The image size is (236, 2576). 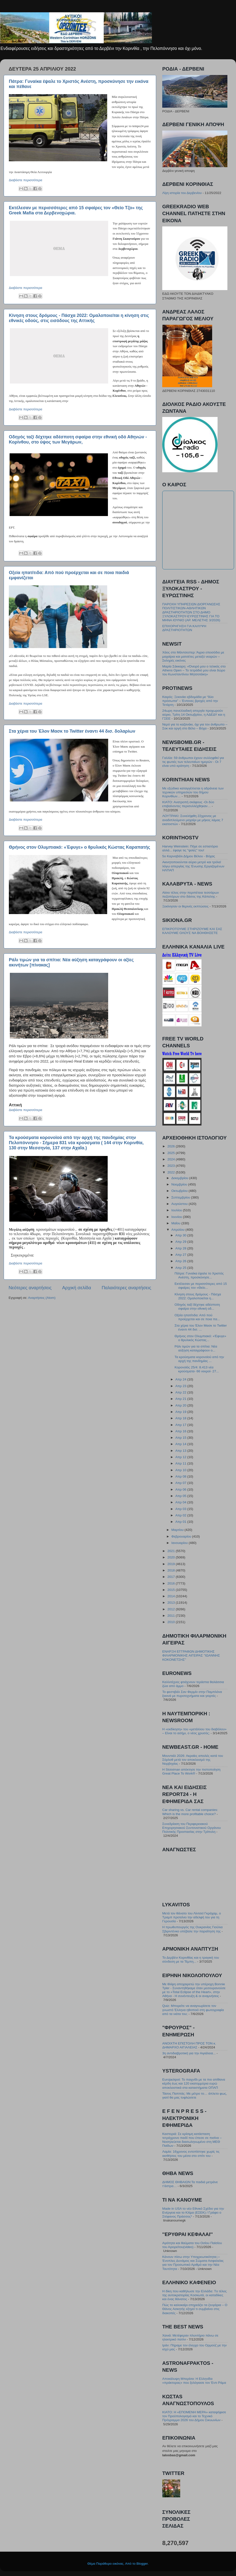 I want to click on Η «εκδίκηση» του «μετάλλου του διαβόλου» – Είναι το ασήμι, ο νέος χρυσός;, so click(x=194, y=1731).